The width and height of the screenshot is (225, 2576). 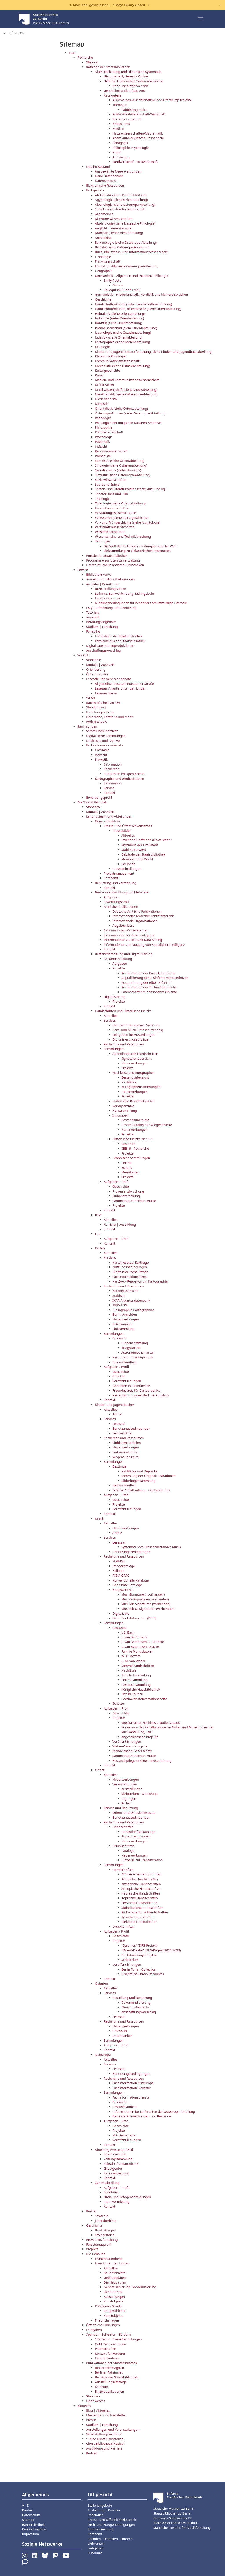 I want to click on Sprach- und Literaturwissenschaft, Allg. und Vgl., so click(x=131, y=489).